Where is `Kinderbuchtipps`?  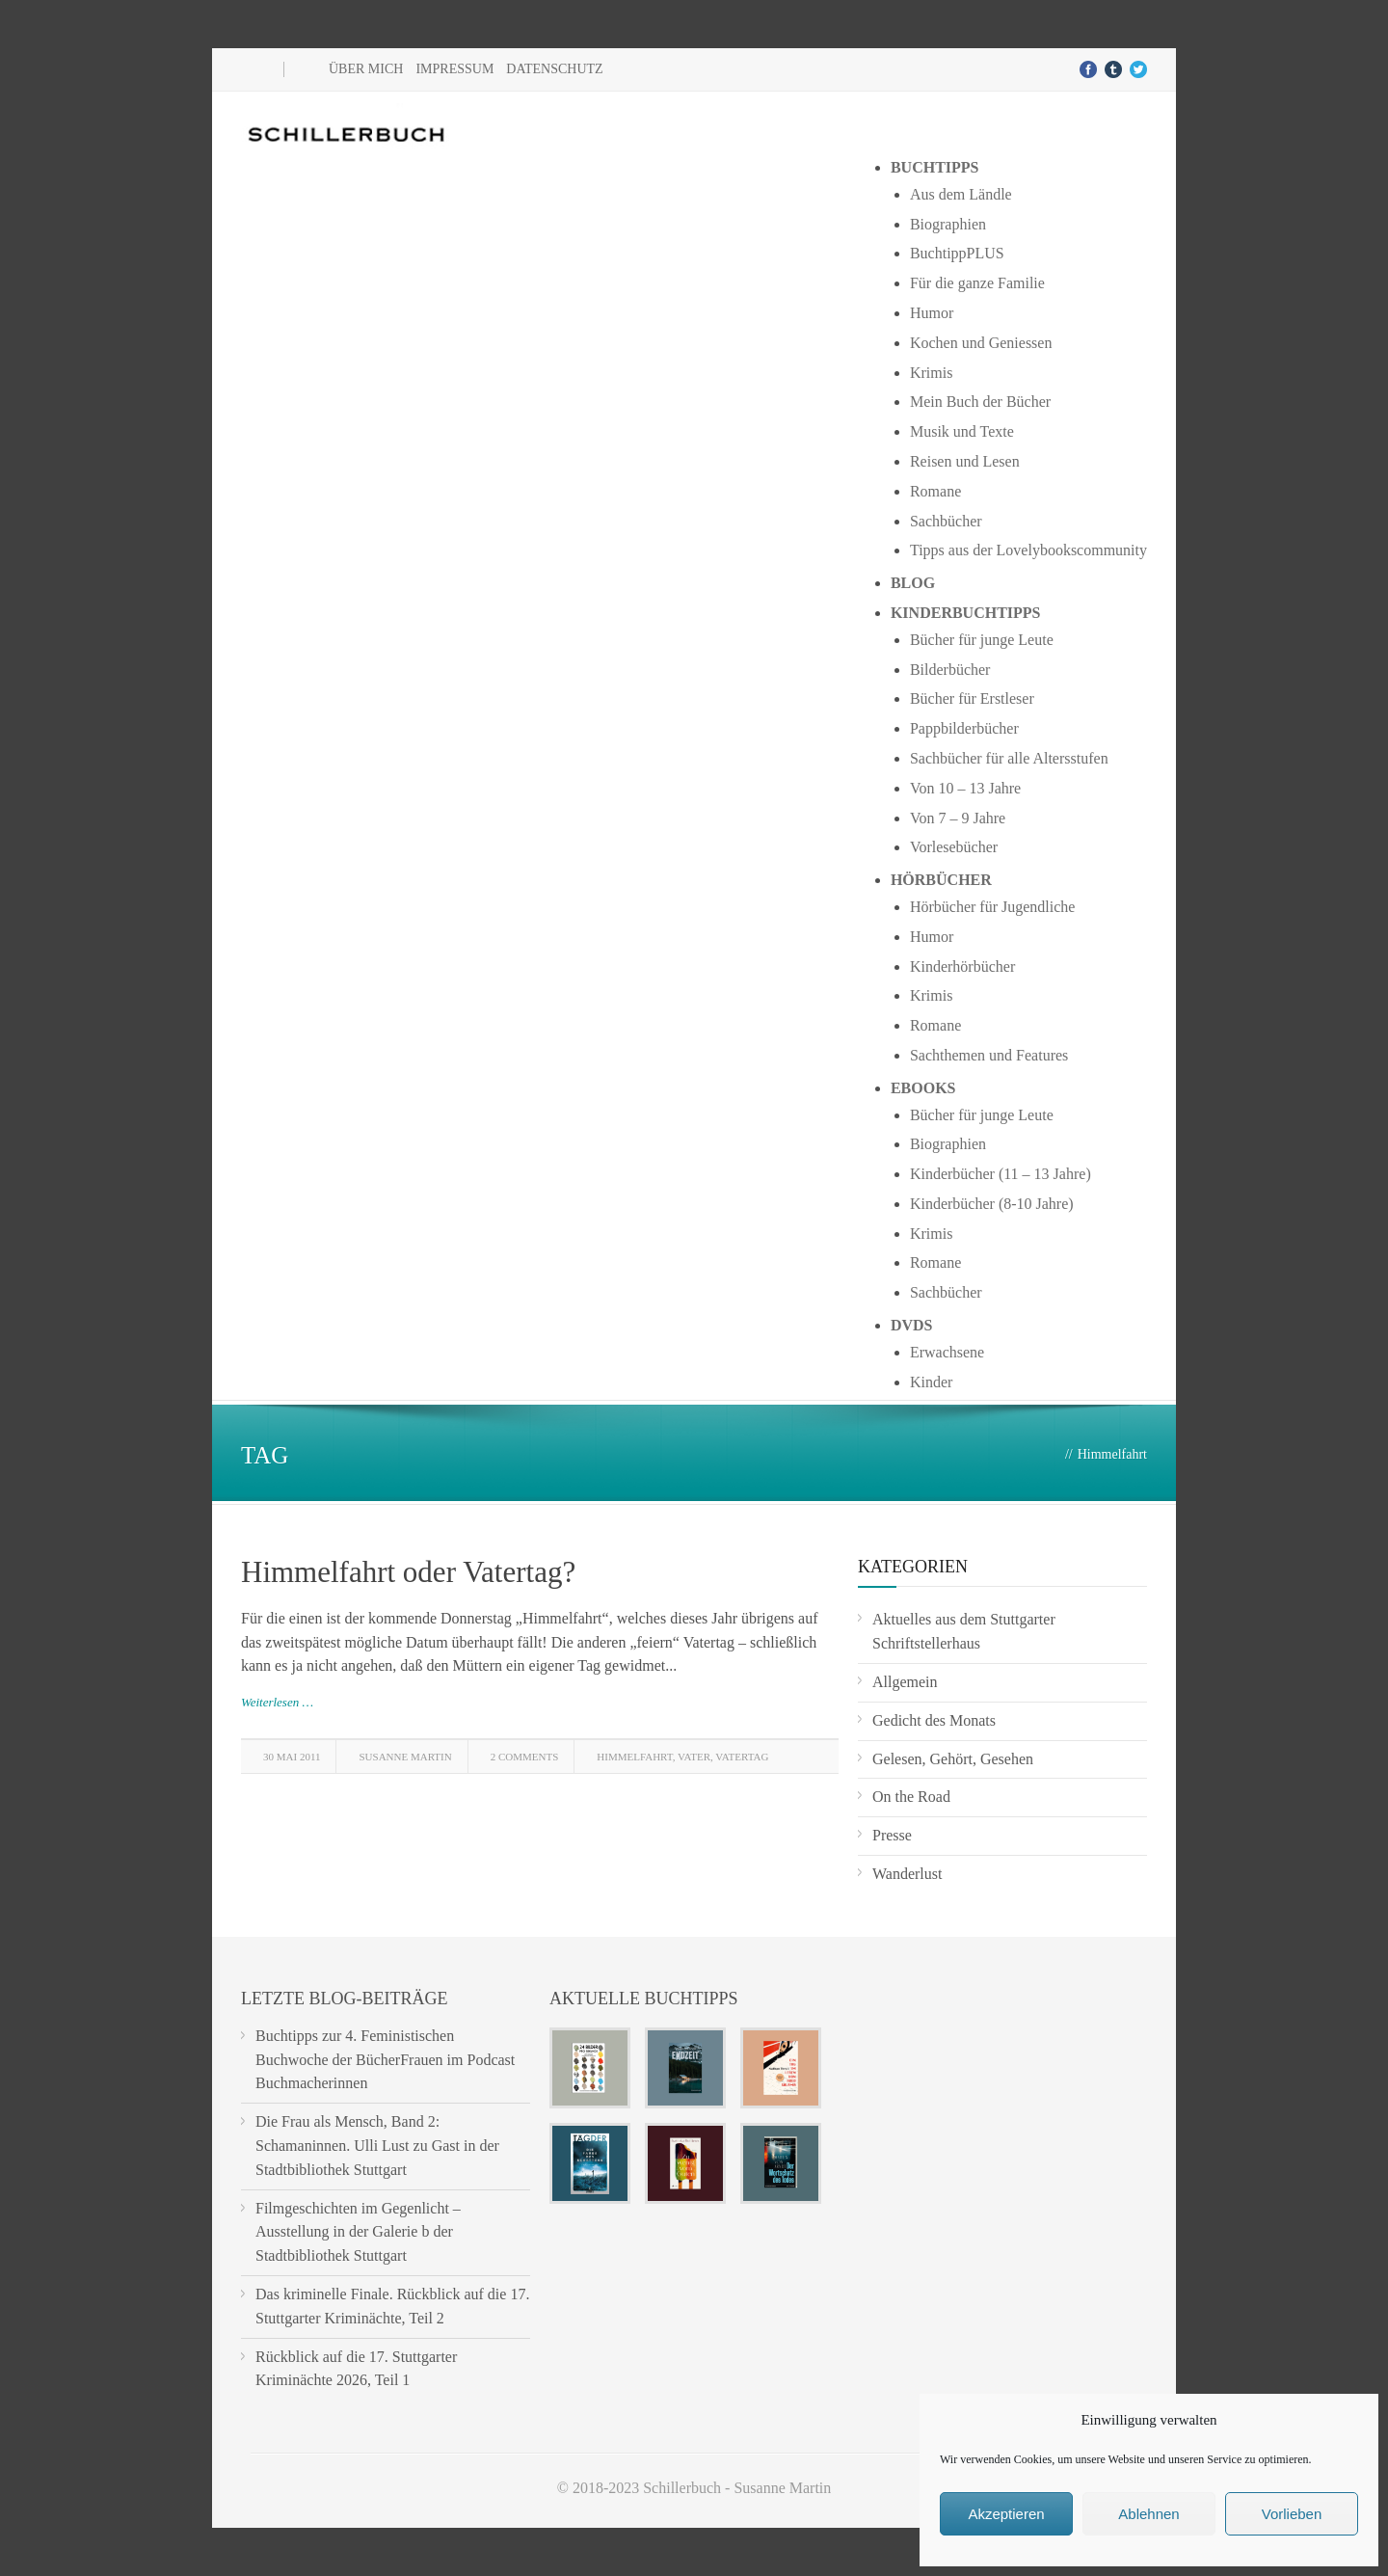 Kinderbuchtipps is located at coordinates (966, 612).